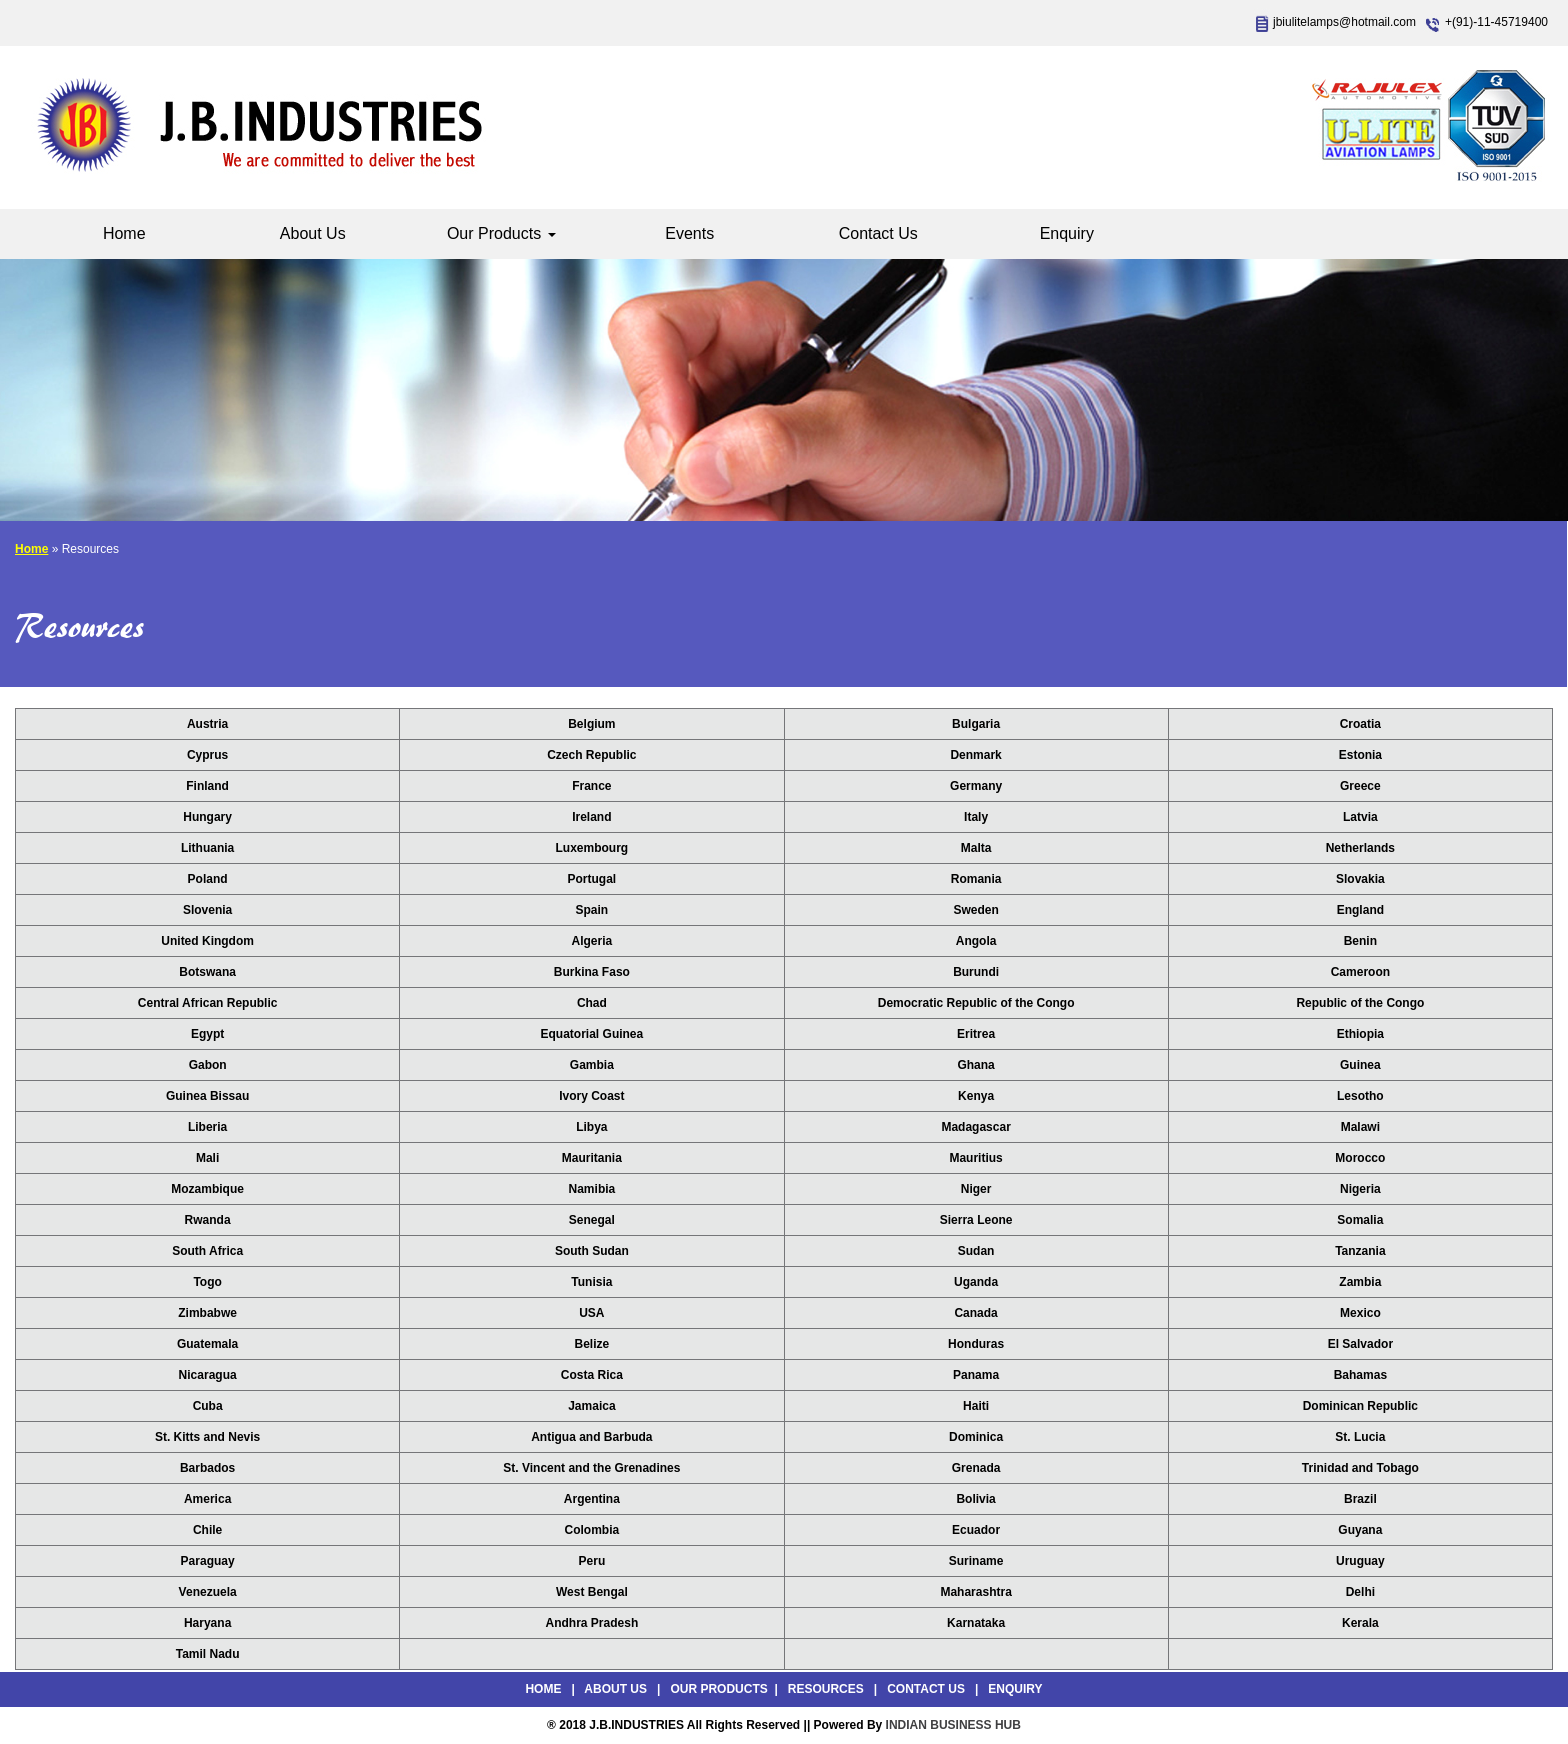 The height and width of the screenshot is (1744, 1568). What do you see at coordinates (1360, 1003) in the screenshot?
I see `Republic of the Congo` at bounding box center [1360, 1003].